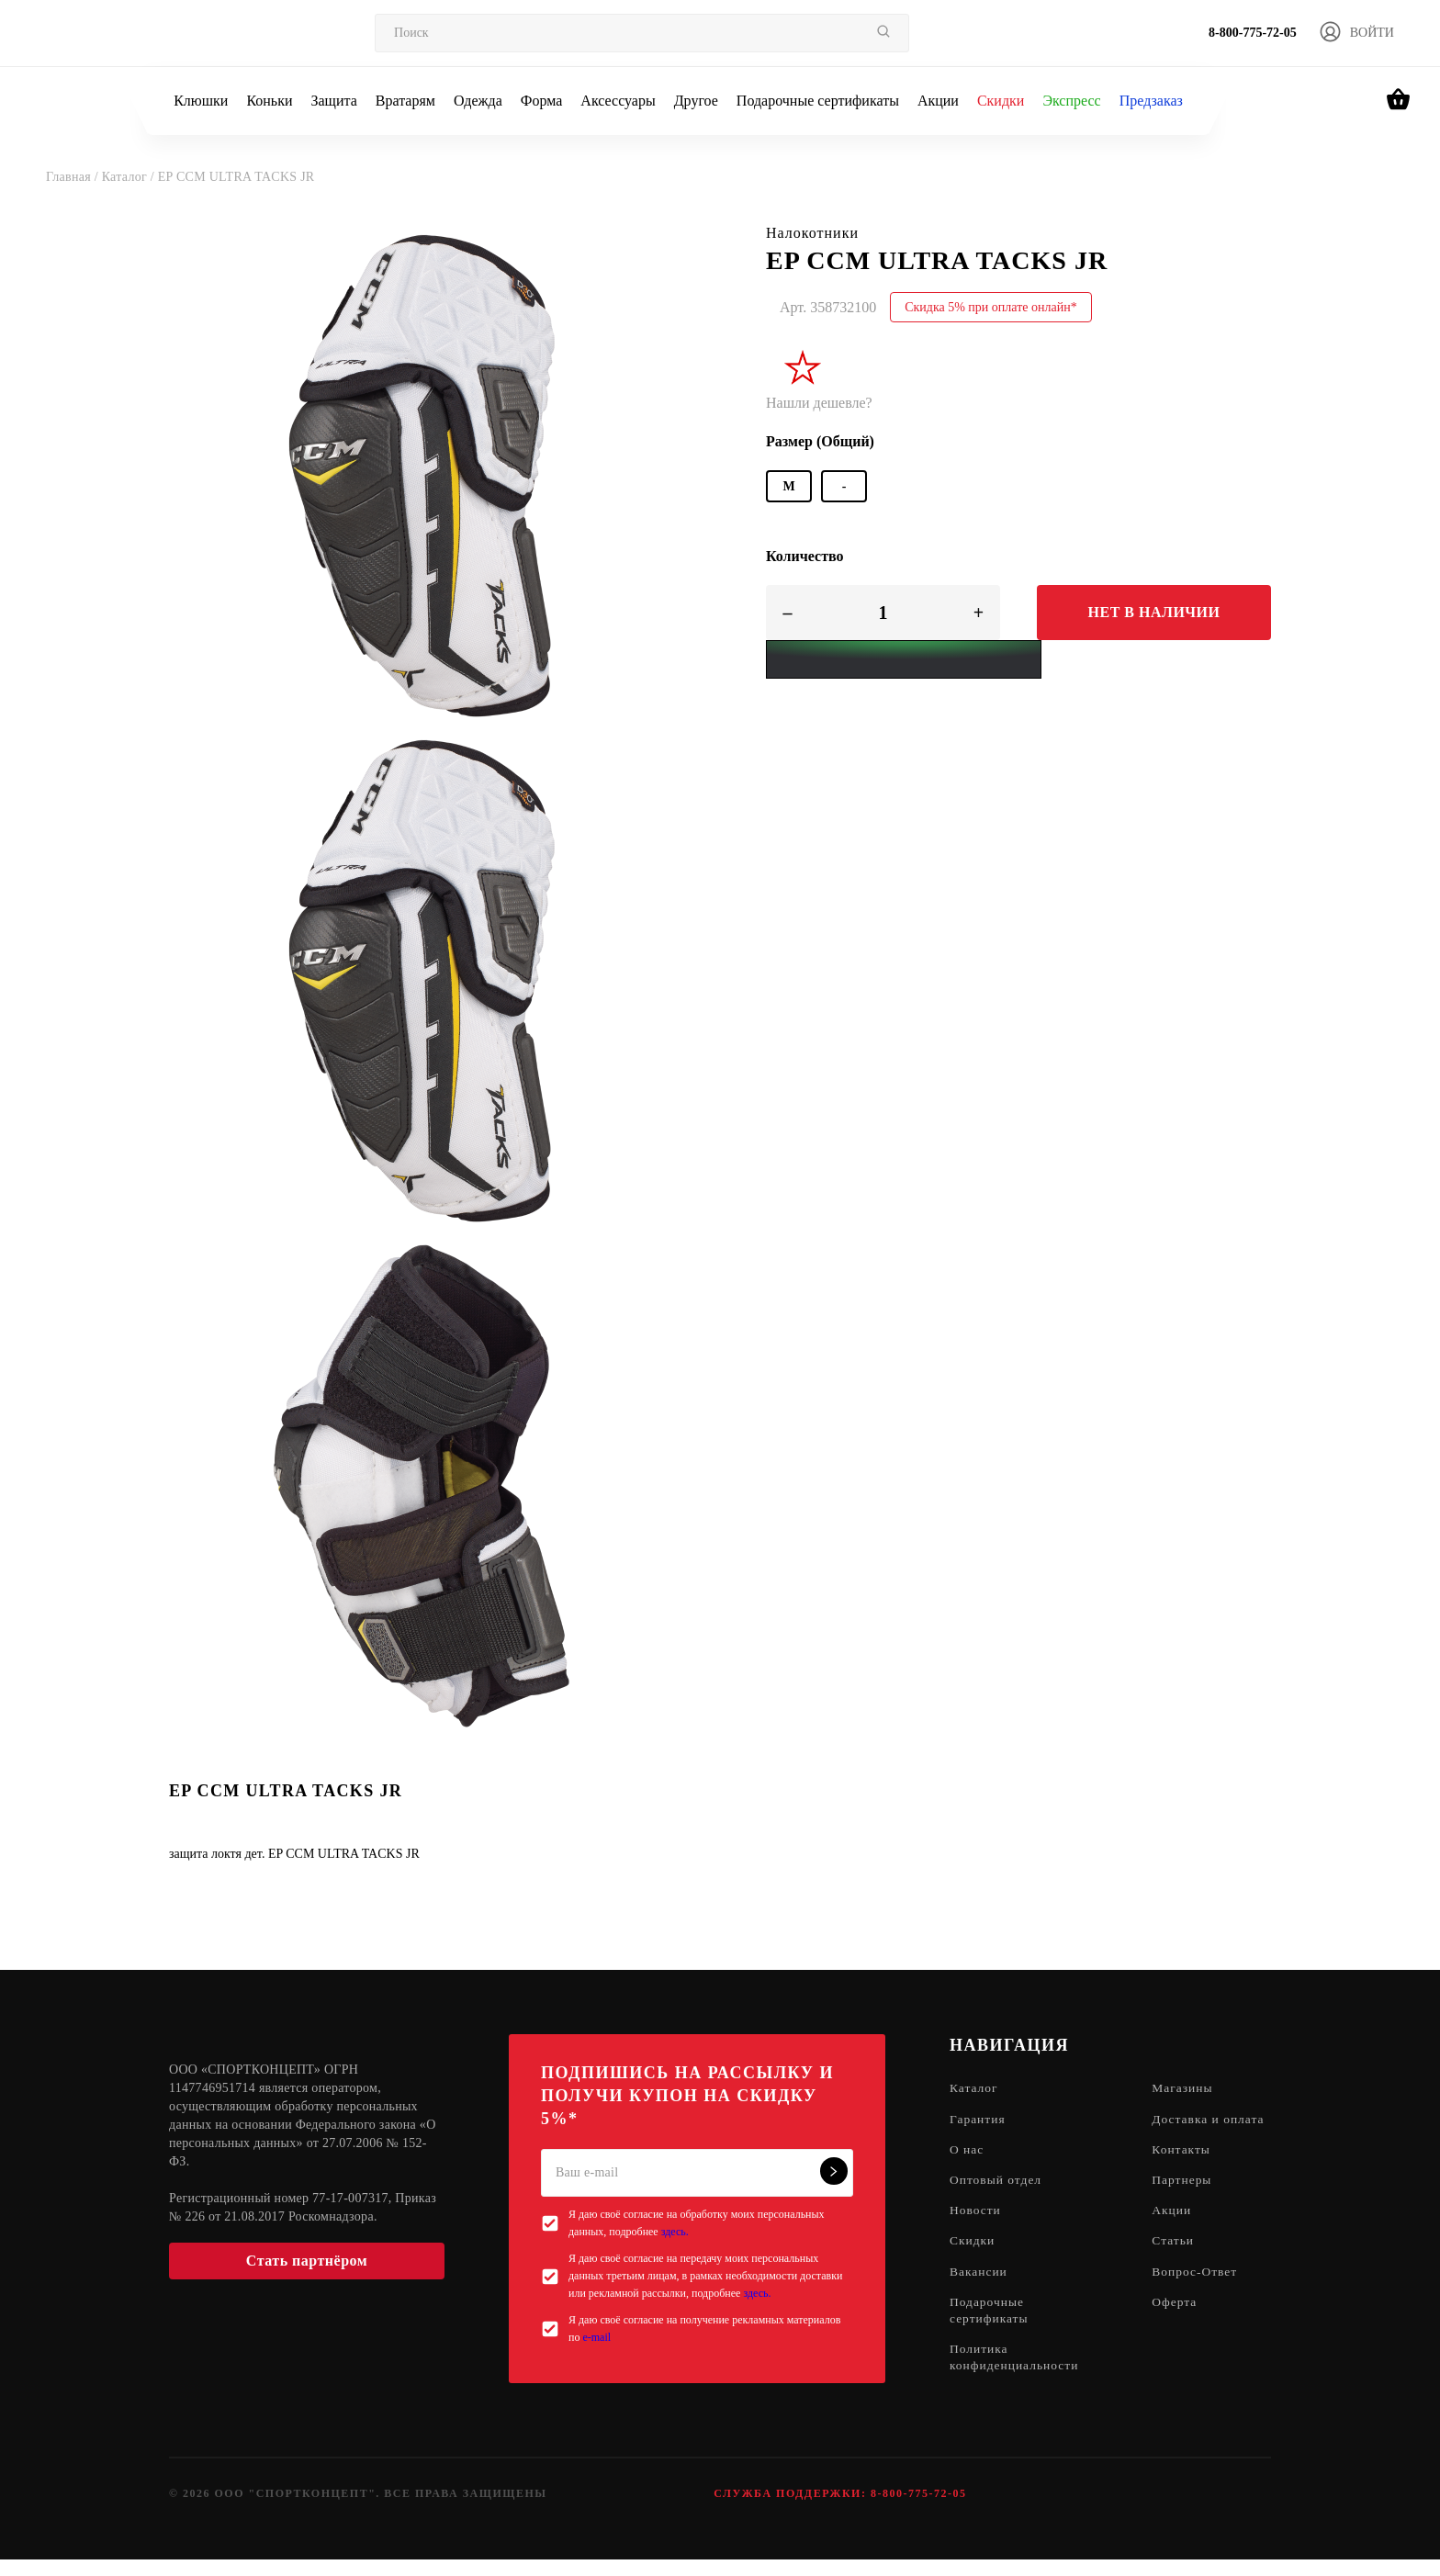 The height and width of the screenshot is (2576, 1440). I want to click on Вратарям, so click(405, 100).